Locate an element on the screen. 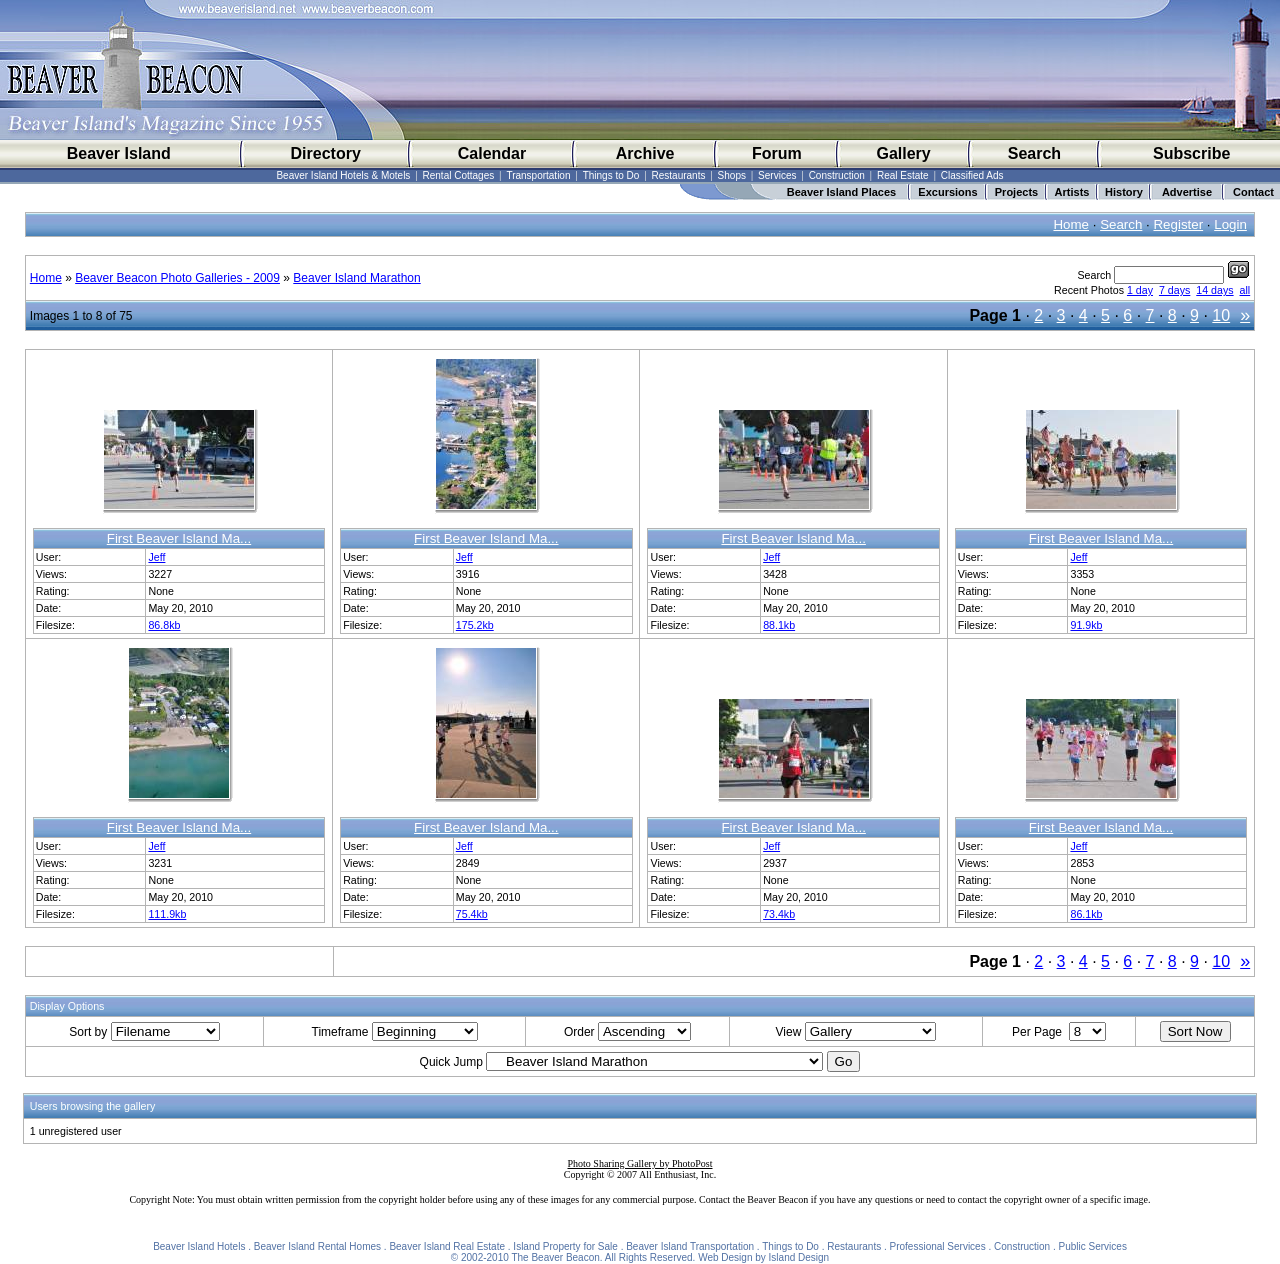 This screenshot has width=1280, height=1264. 1 day is located at coordinates (1140, 290).